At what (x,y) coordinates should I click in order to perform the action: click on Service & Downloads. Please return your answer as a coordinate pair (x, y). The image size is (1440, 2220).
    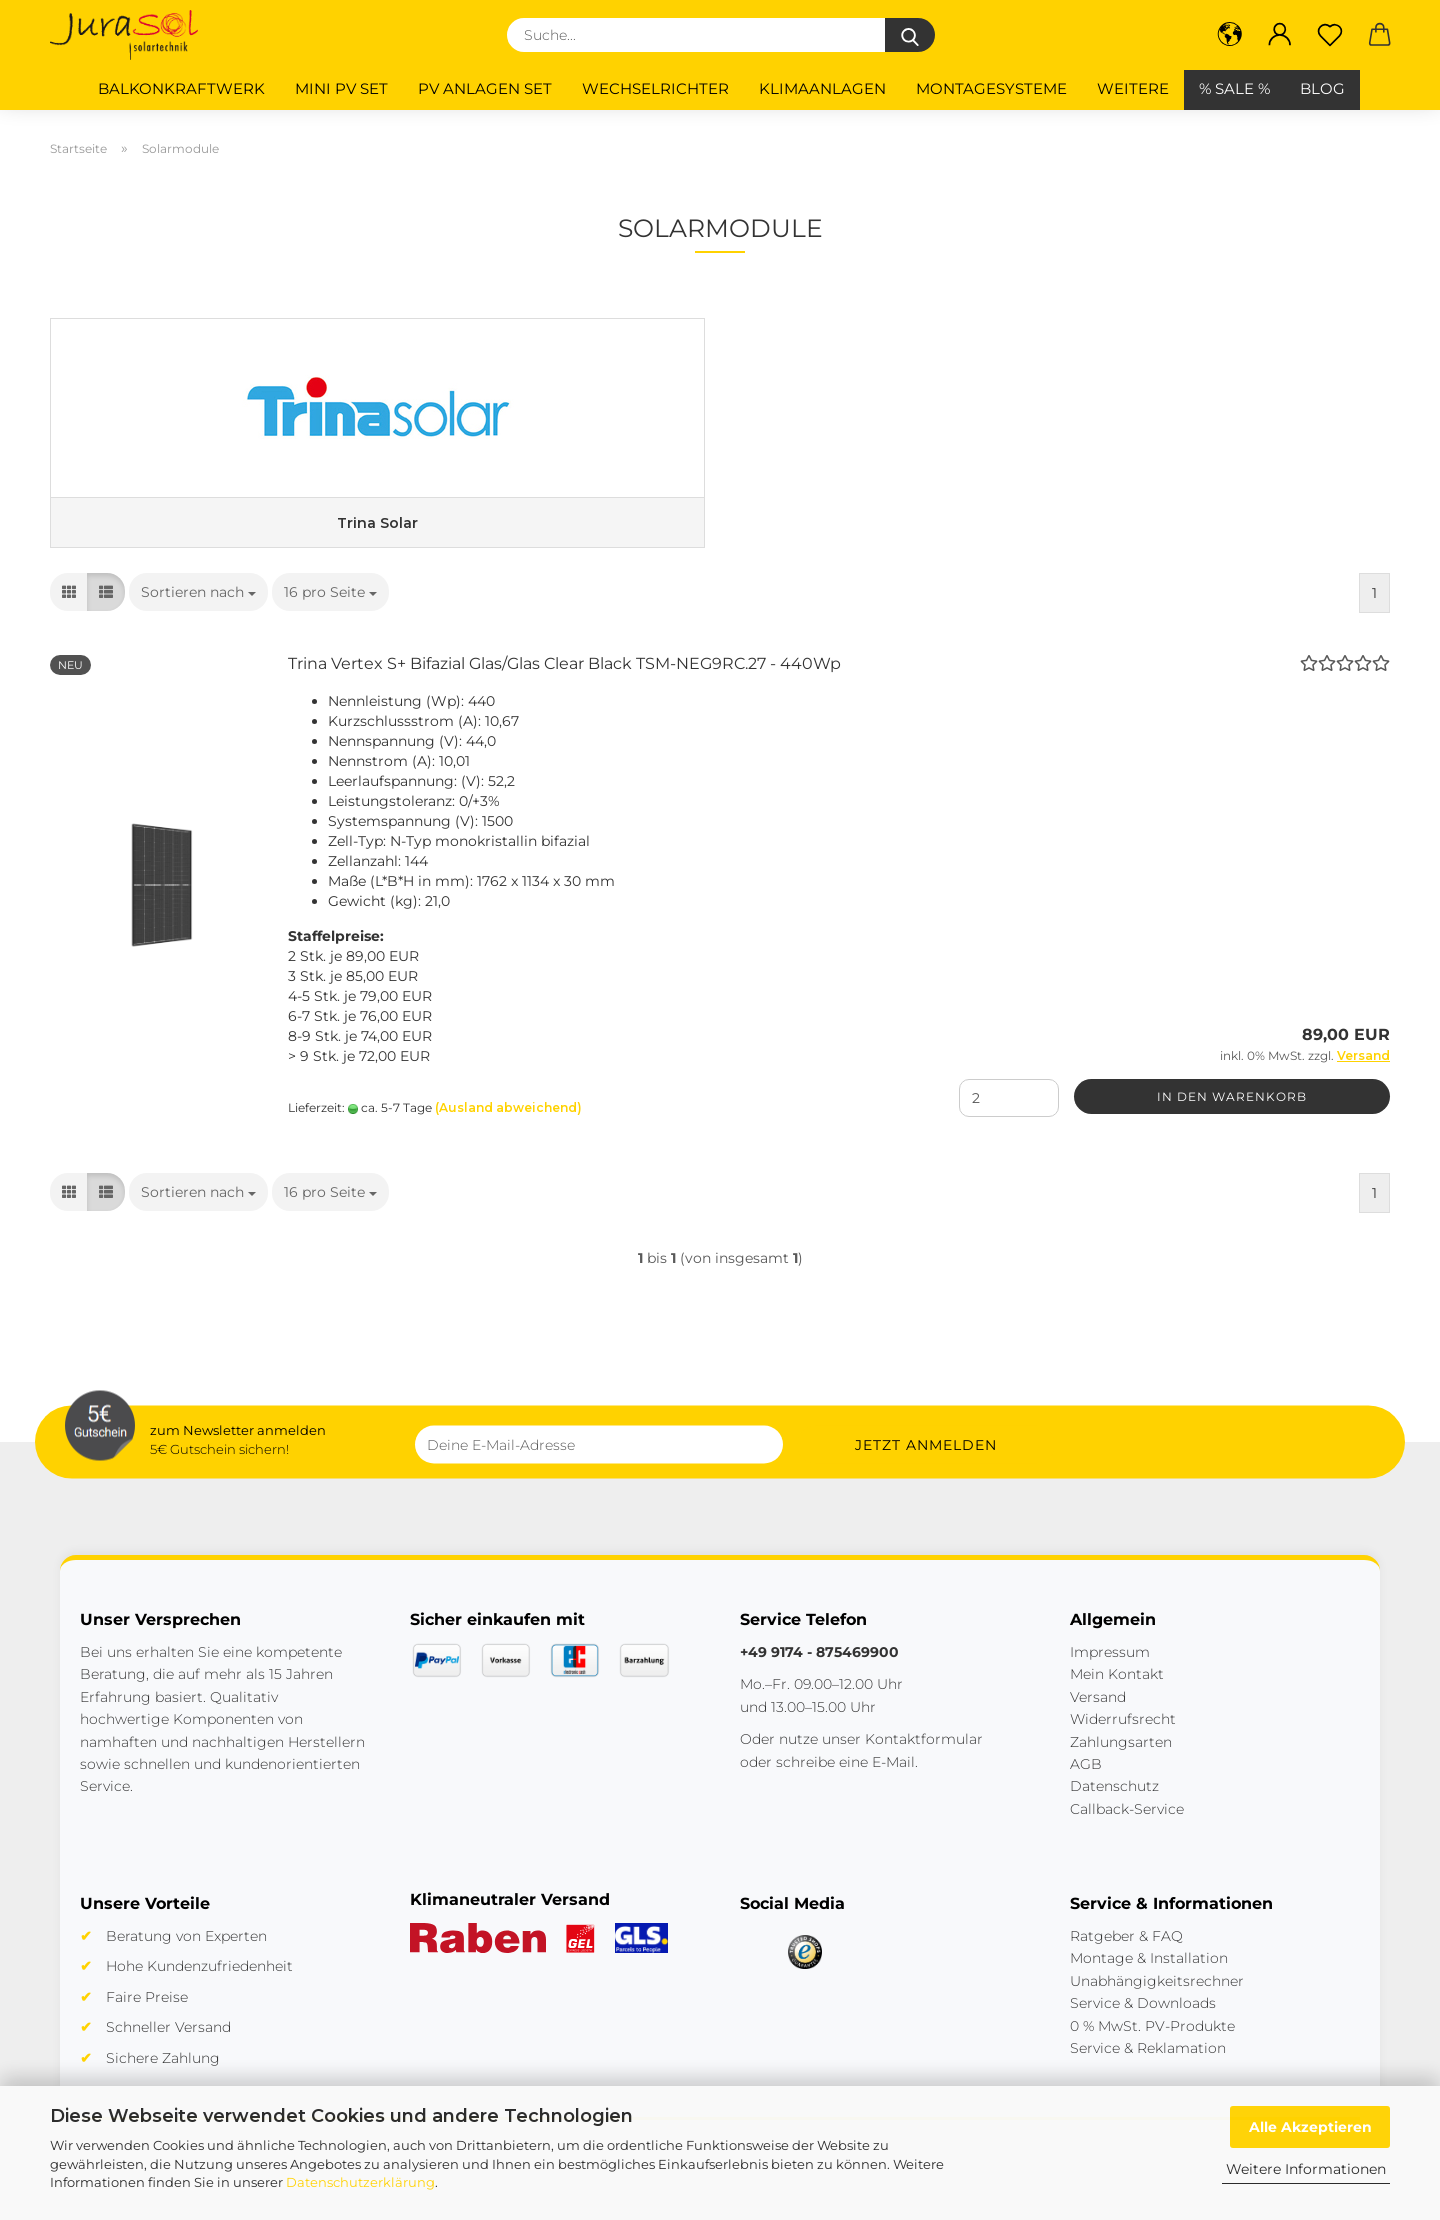
    Looking at the image, I should click on (1143, 2022).